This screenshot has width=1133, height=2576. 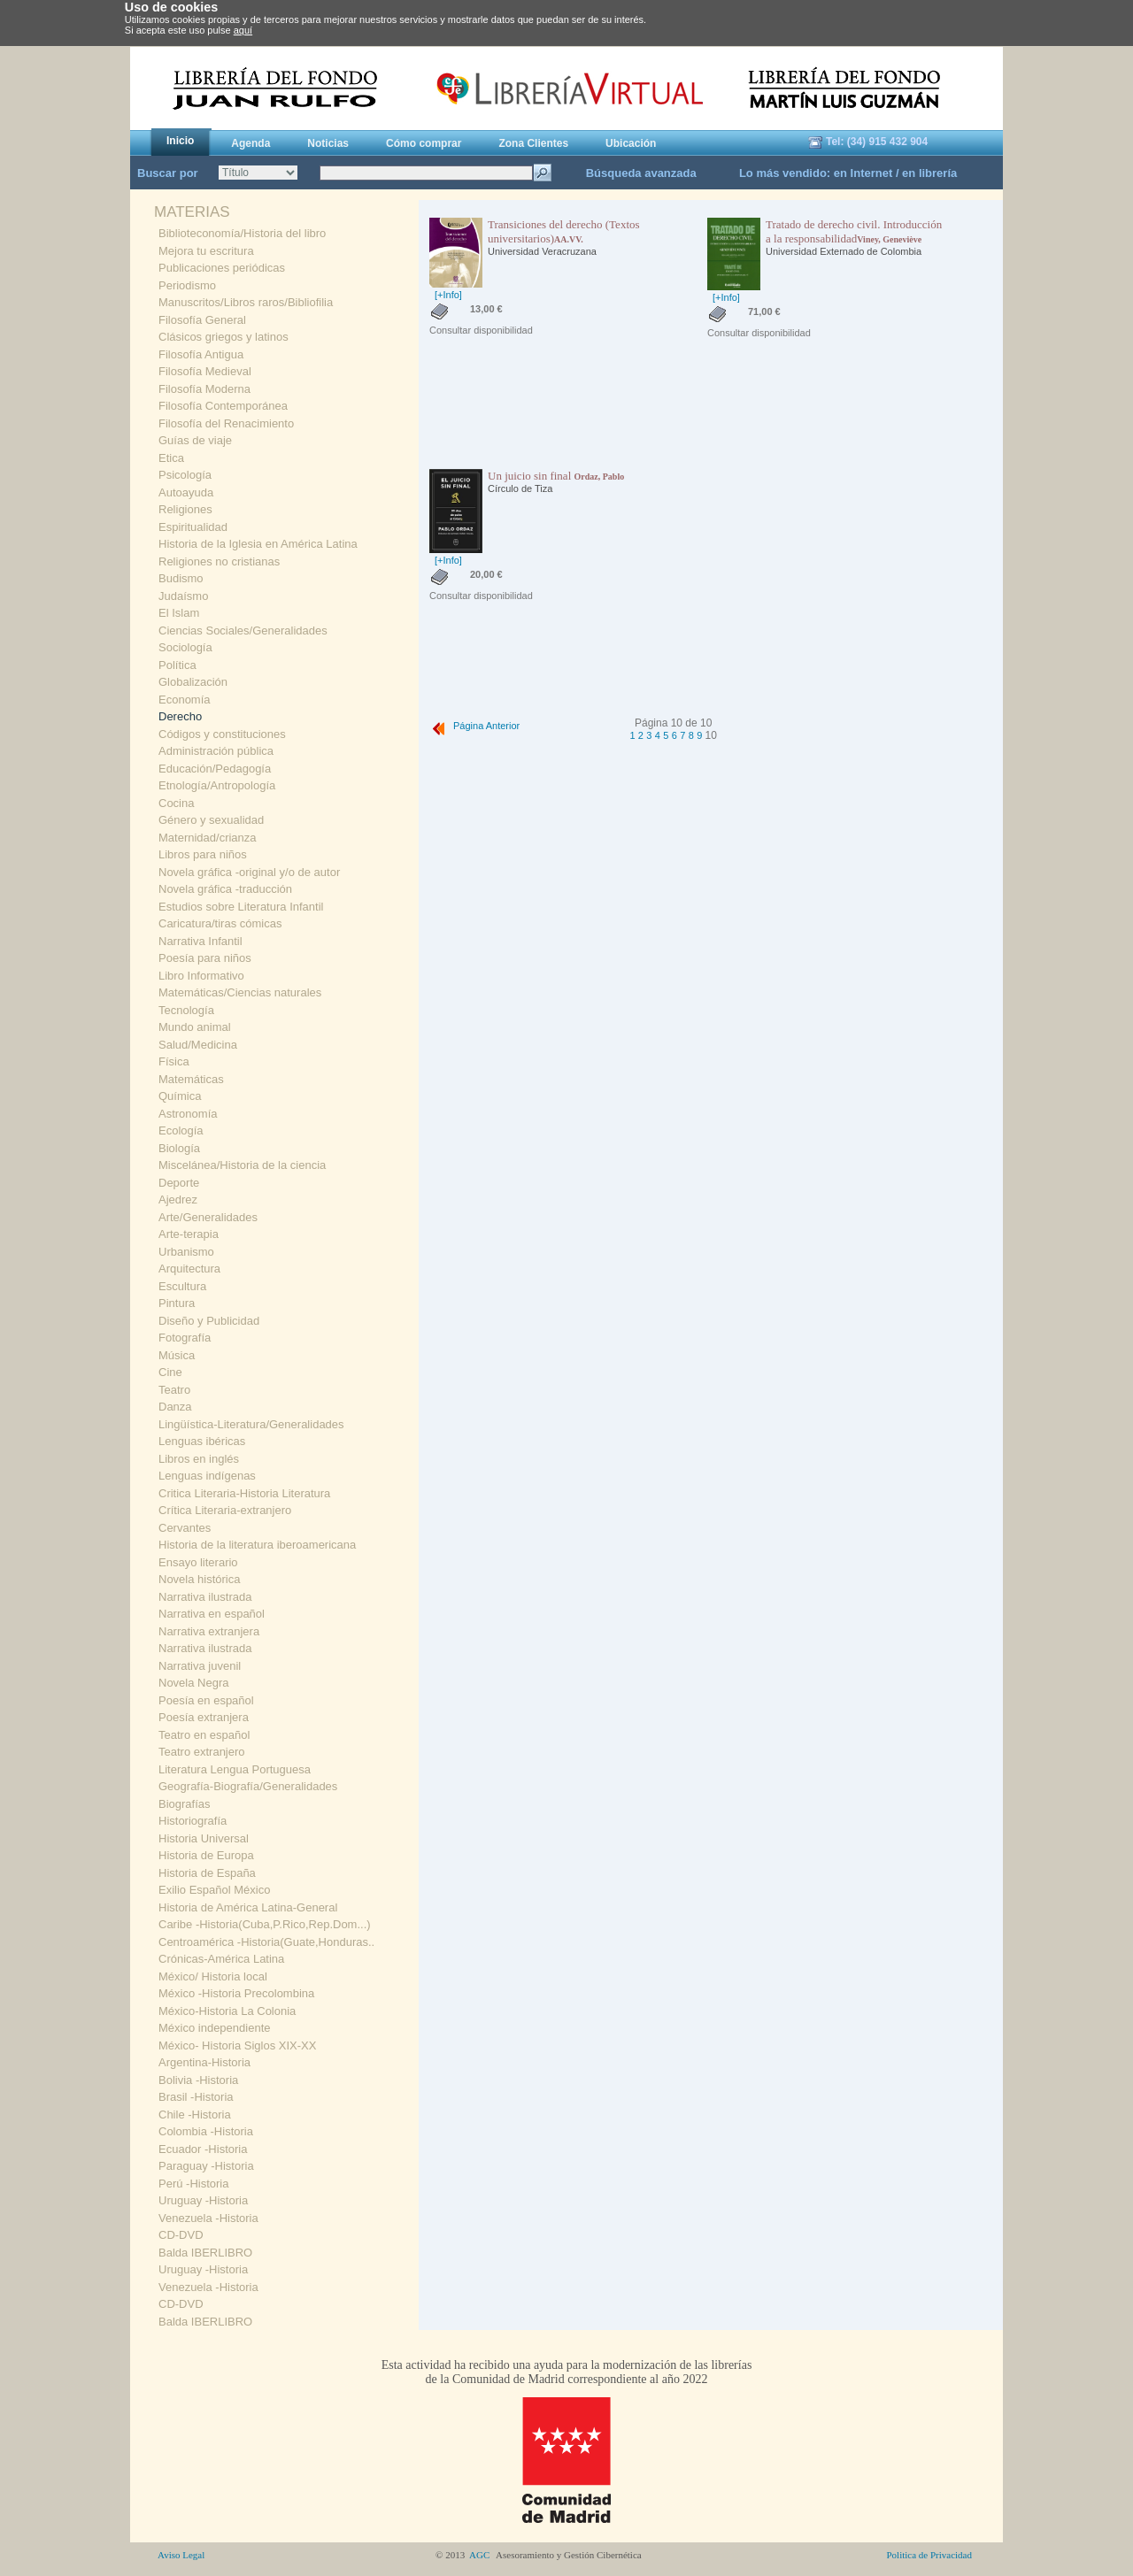 What do you see at coordinates (216, 785) in the screenshot?
I see `Etnología/Antropología` at bounding box center [216, 785].